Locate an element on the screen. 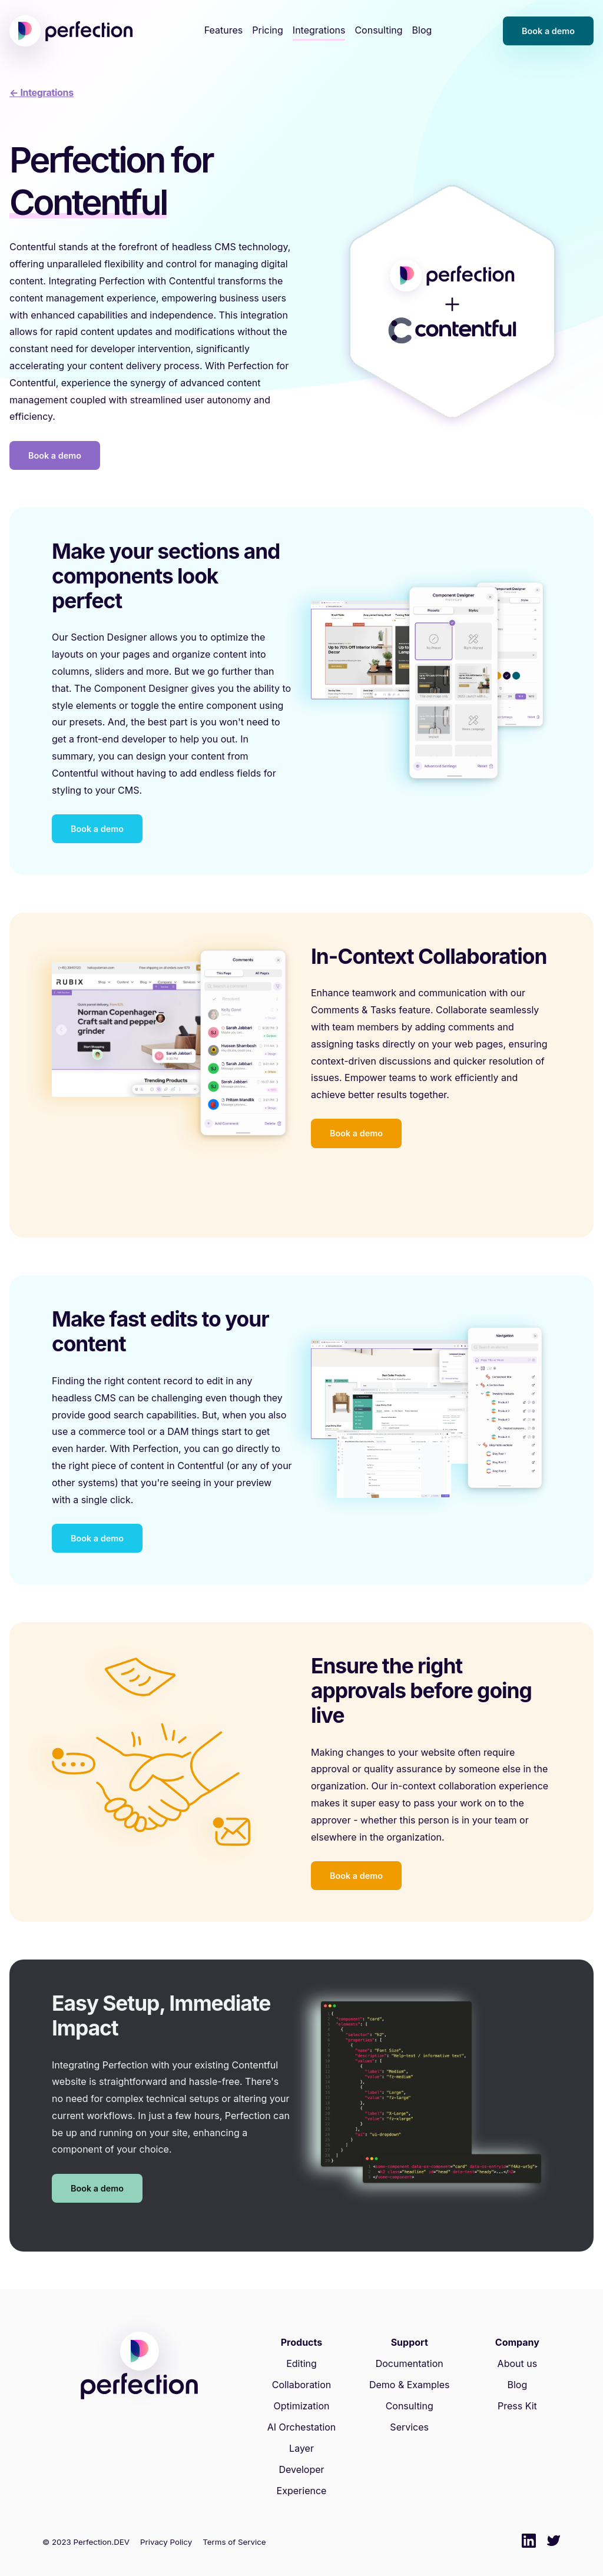 Image resolution: width=603 pixels, height=2576 pixels. Integrations is located at coordinates (319, 30).